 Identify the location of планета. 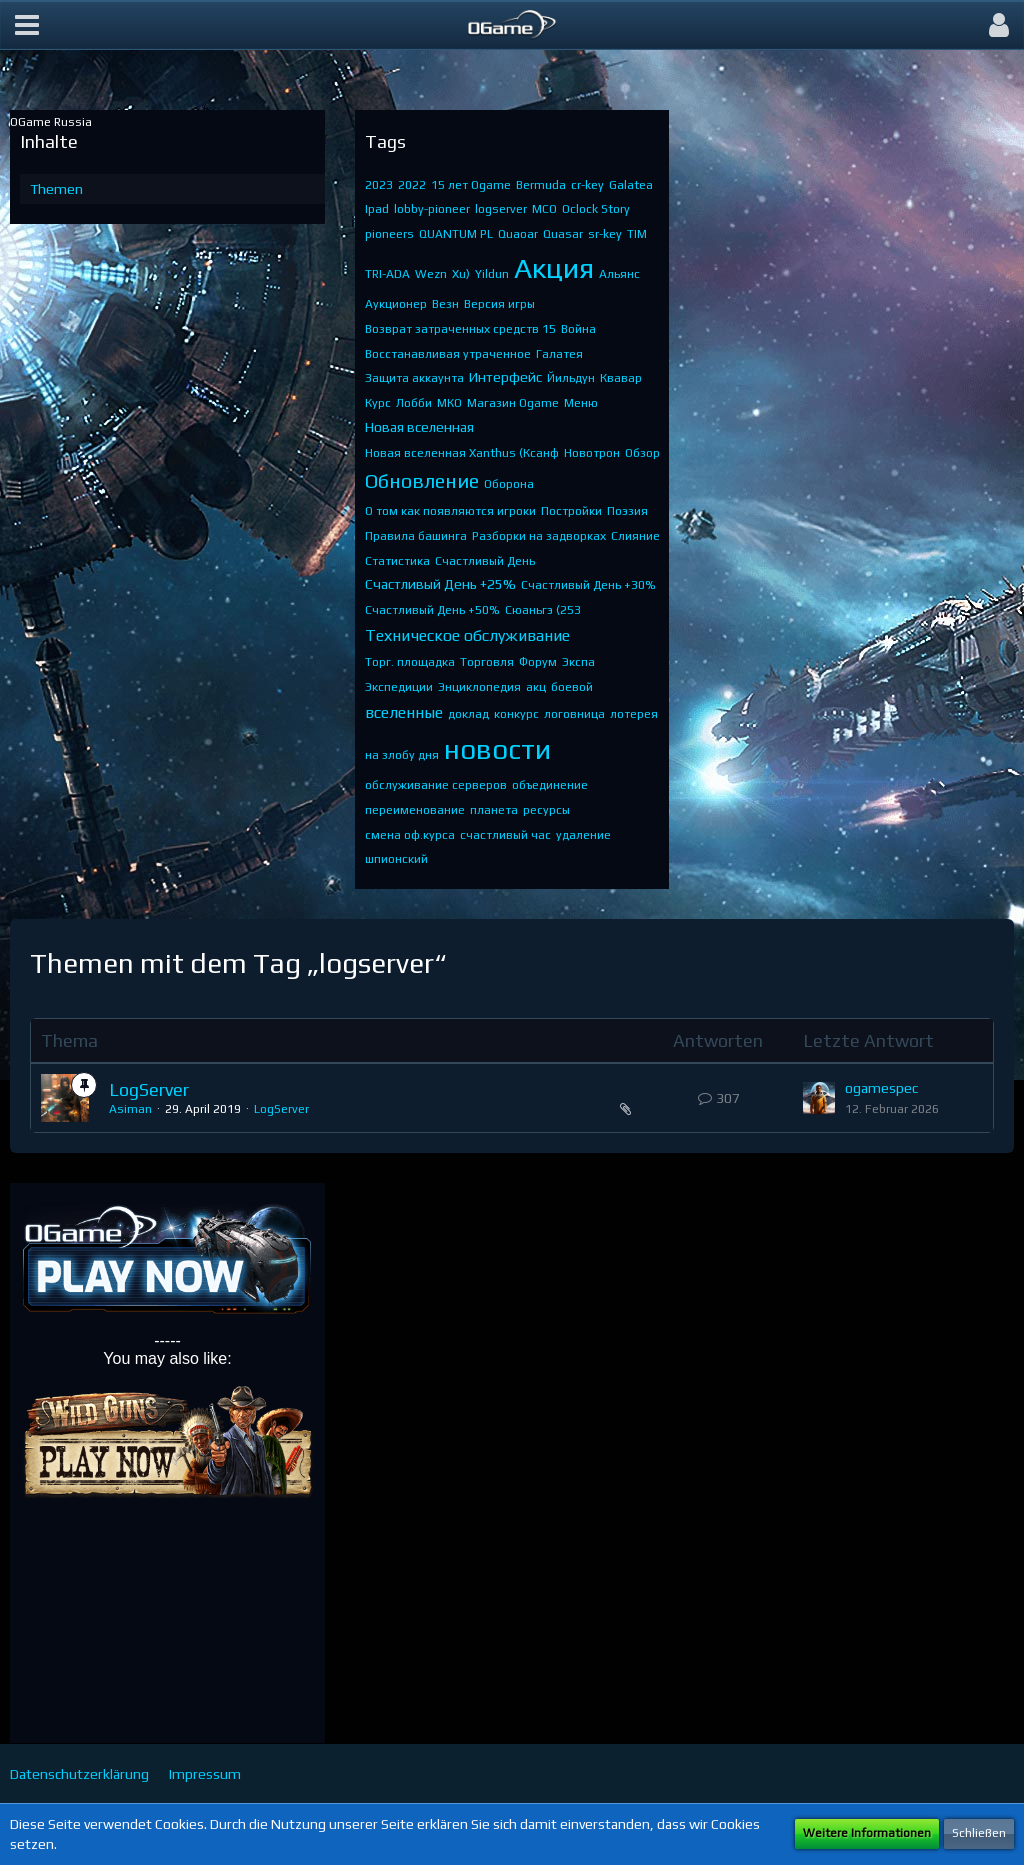
(494, 810).